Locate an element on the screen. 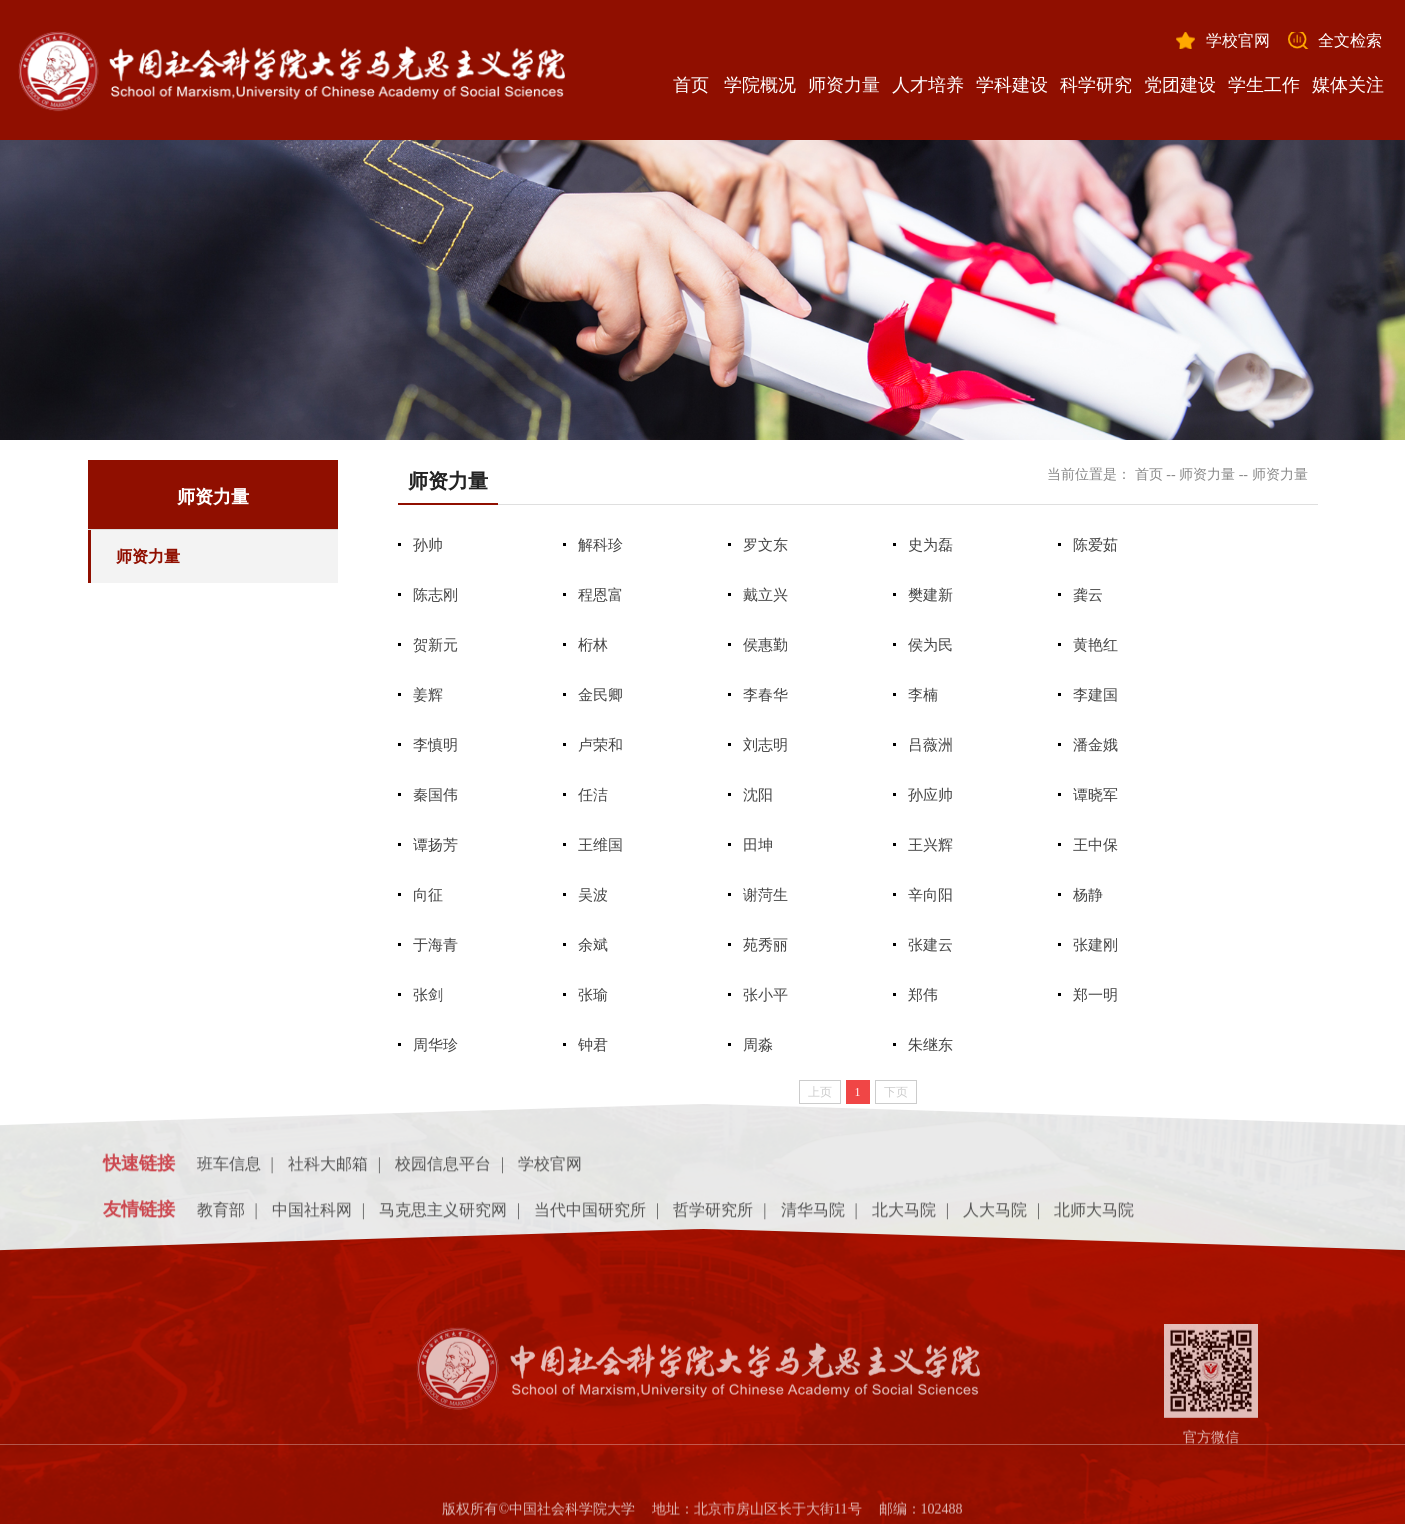 The height and width of the screenshot is (1535, 1405). 吴波 is located at coordinates (593, 895).